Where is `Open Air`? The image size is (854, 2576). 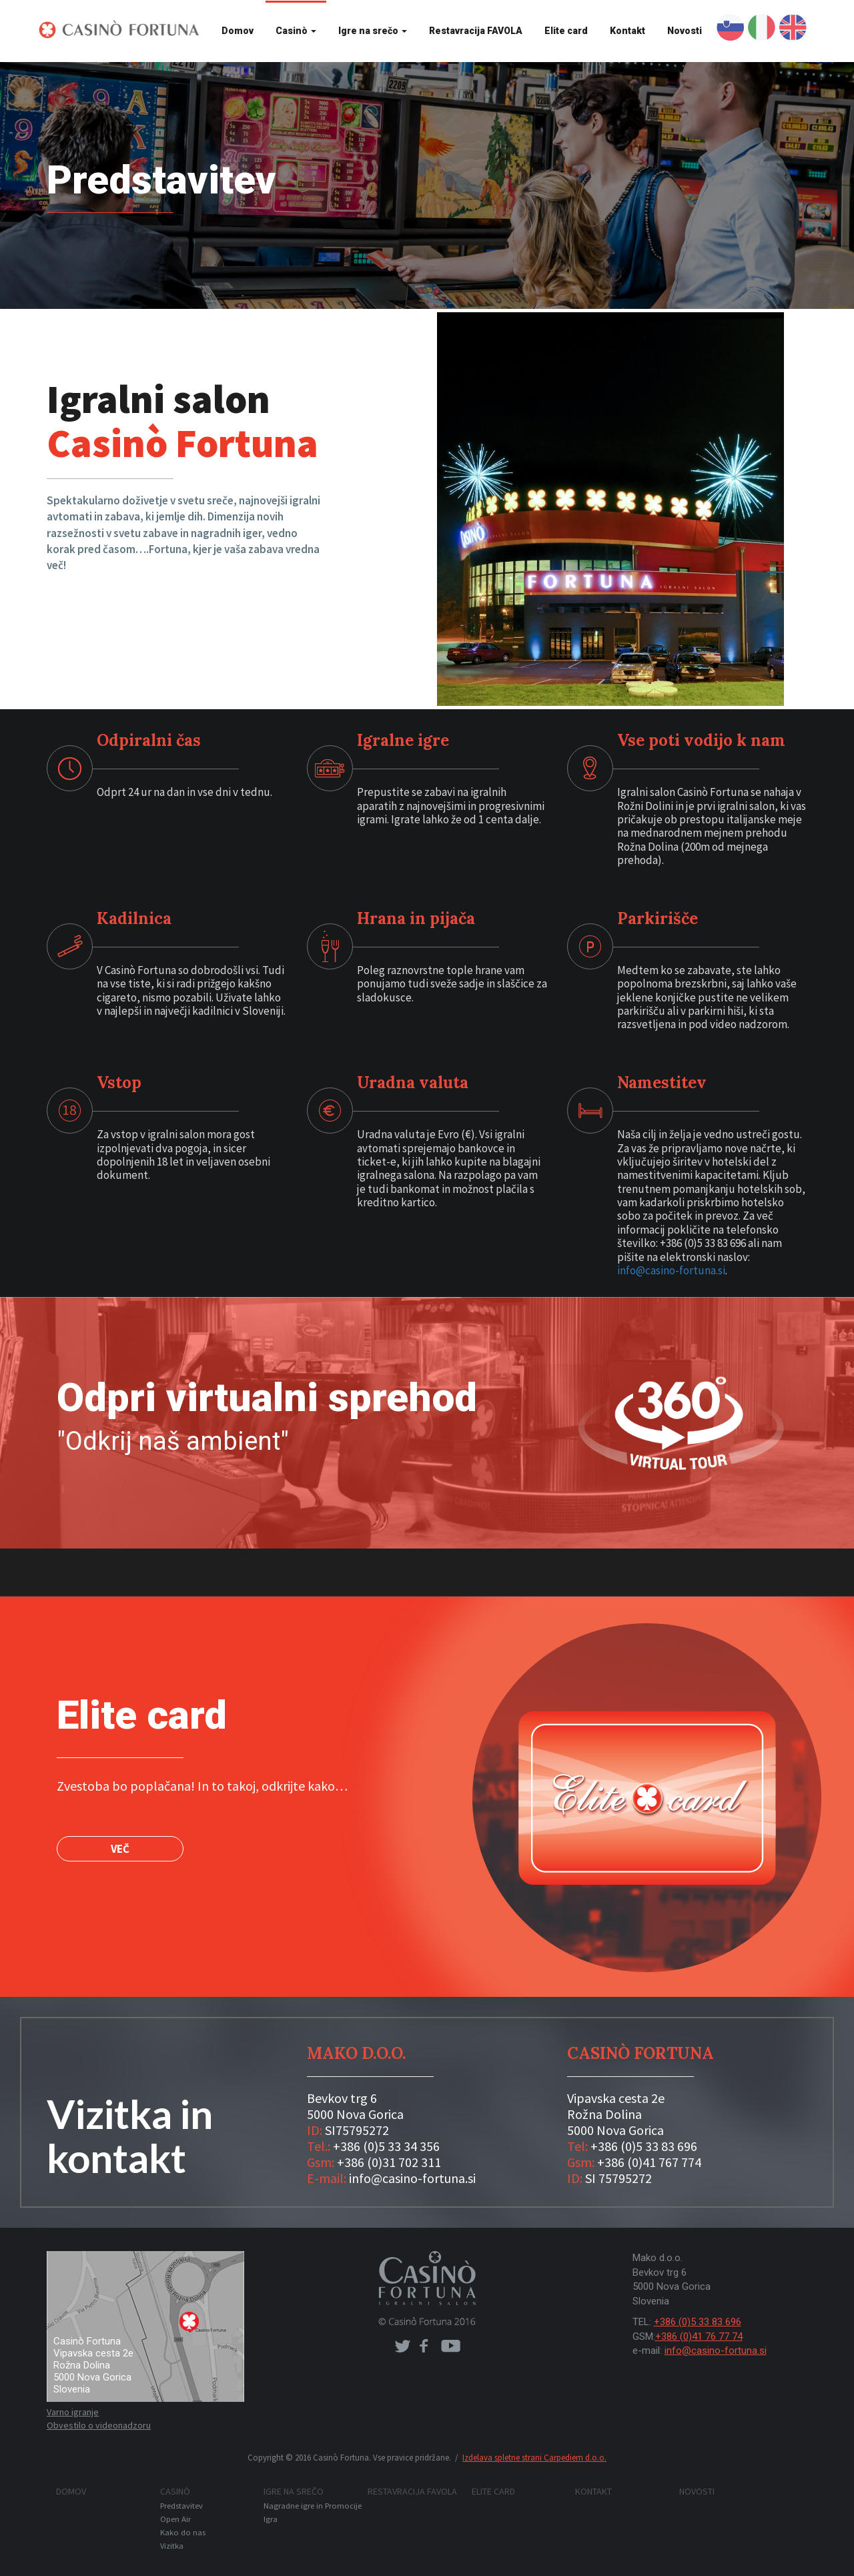
Open Air is located at coordinates (175, 2519).